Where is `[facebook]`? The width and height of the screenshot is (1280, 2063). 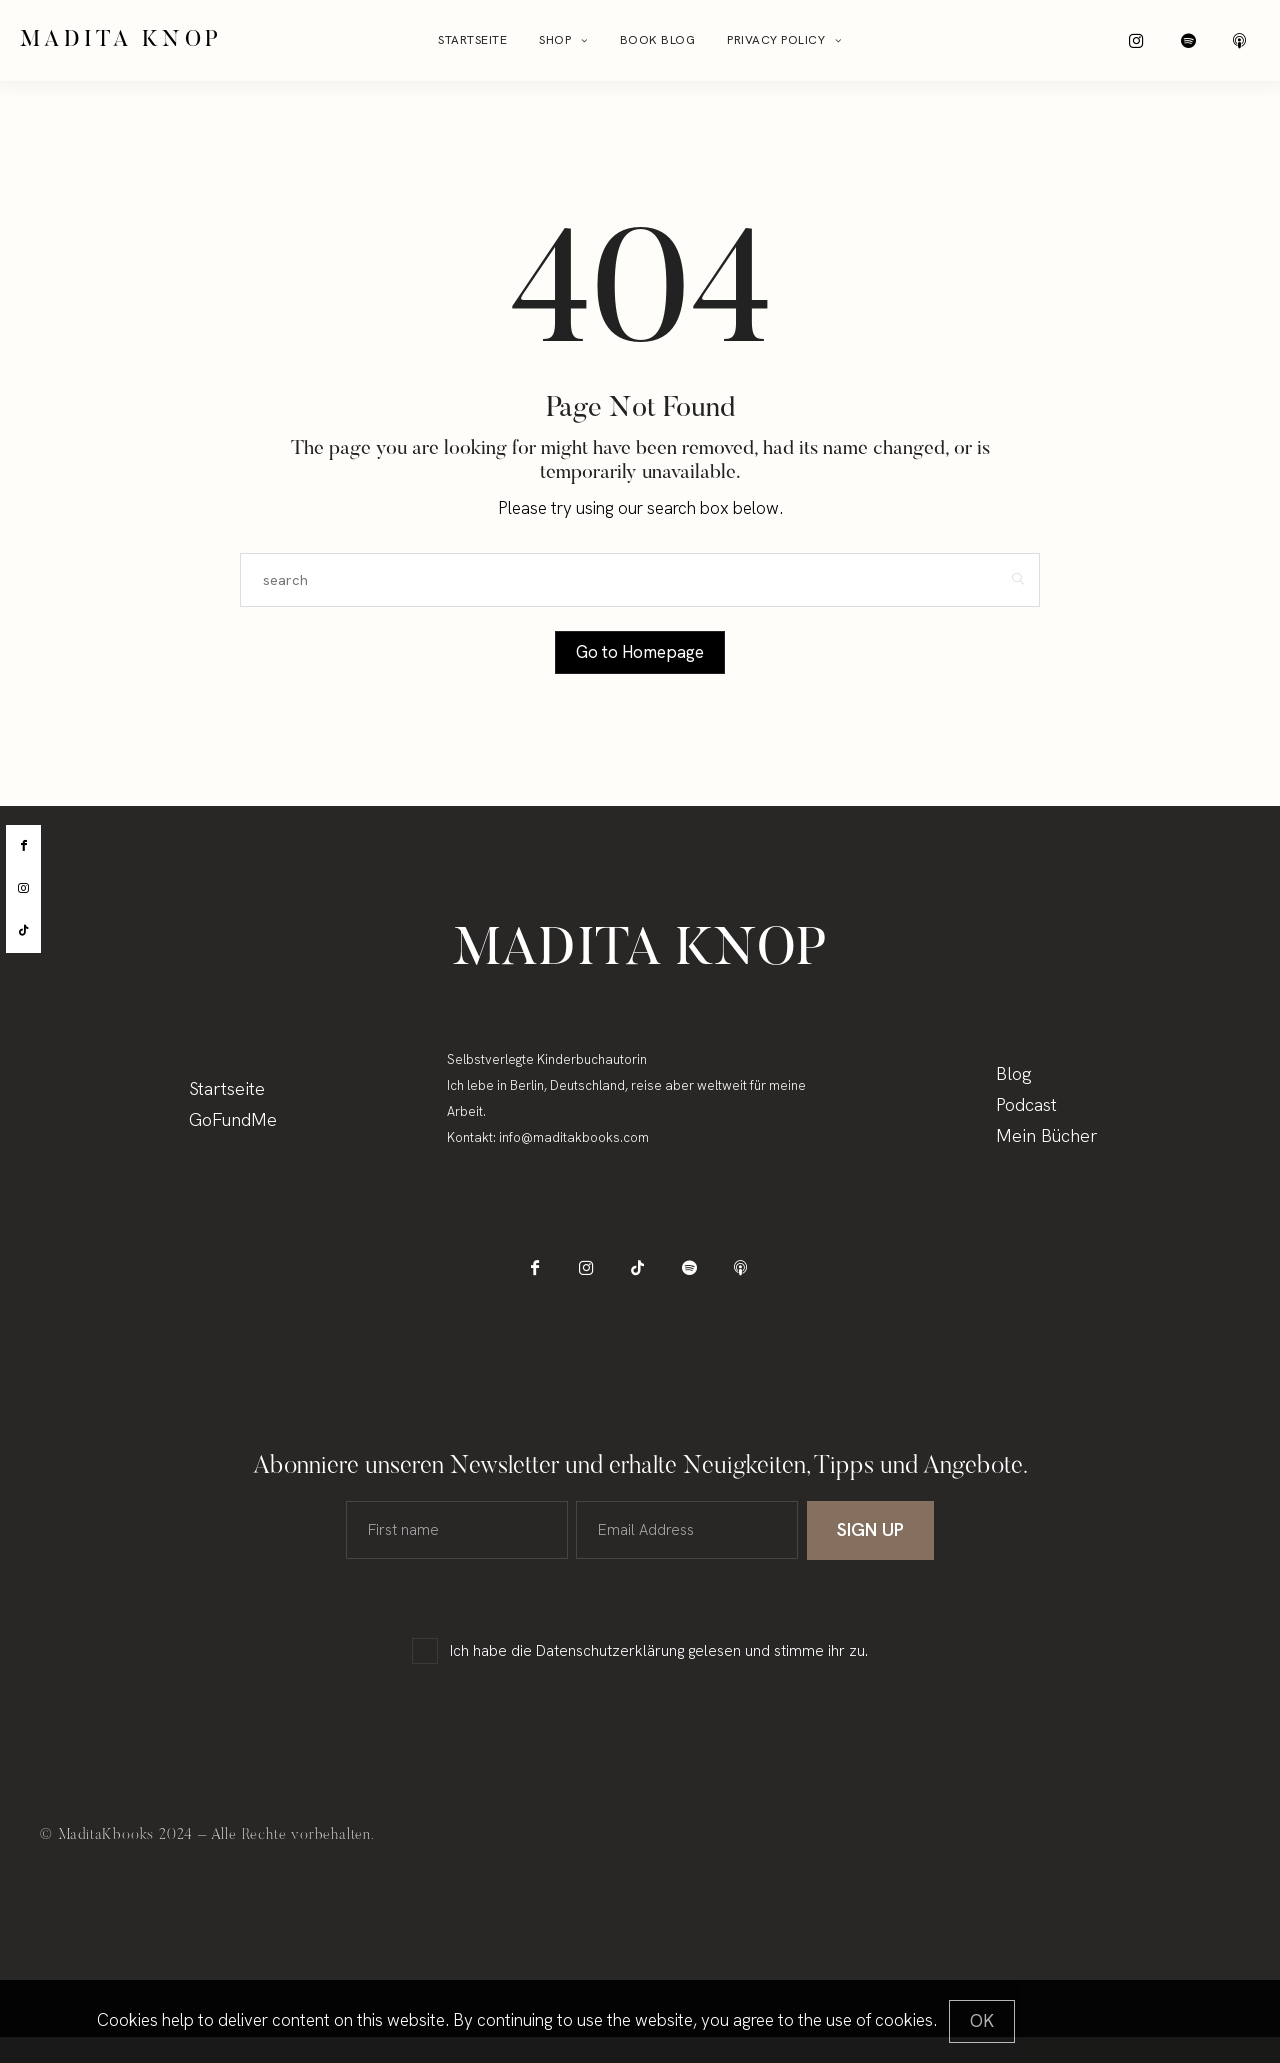
[facebook] is located at coordinates (23, 846).